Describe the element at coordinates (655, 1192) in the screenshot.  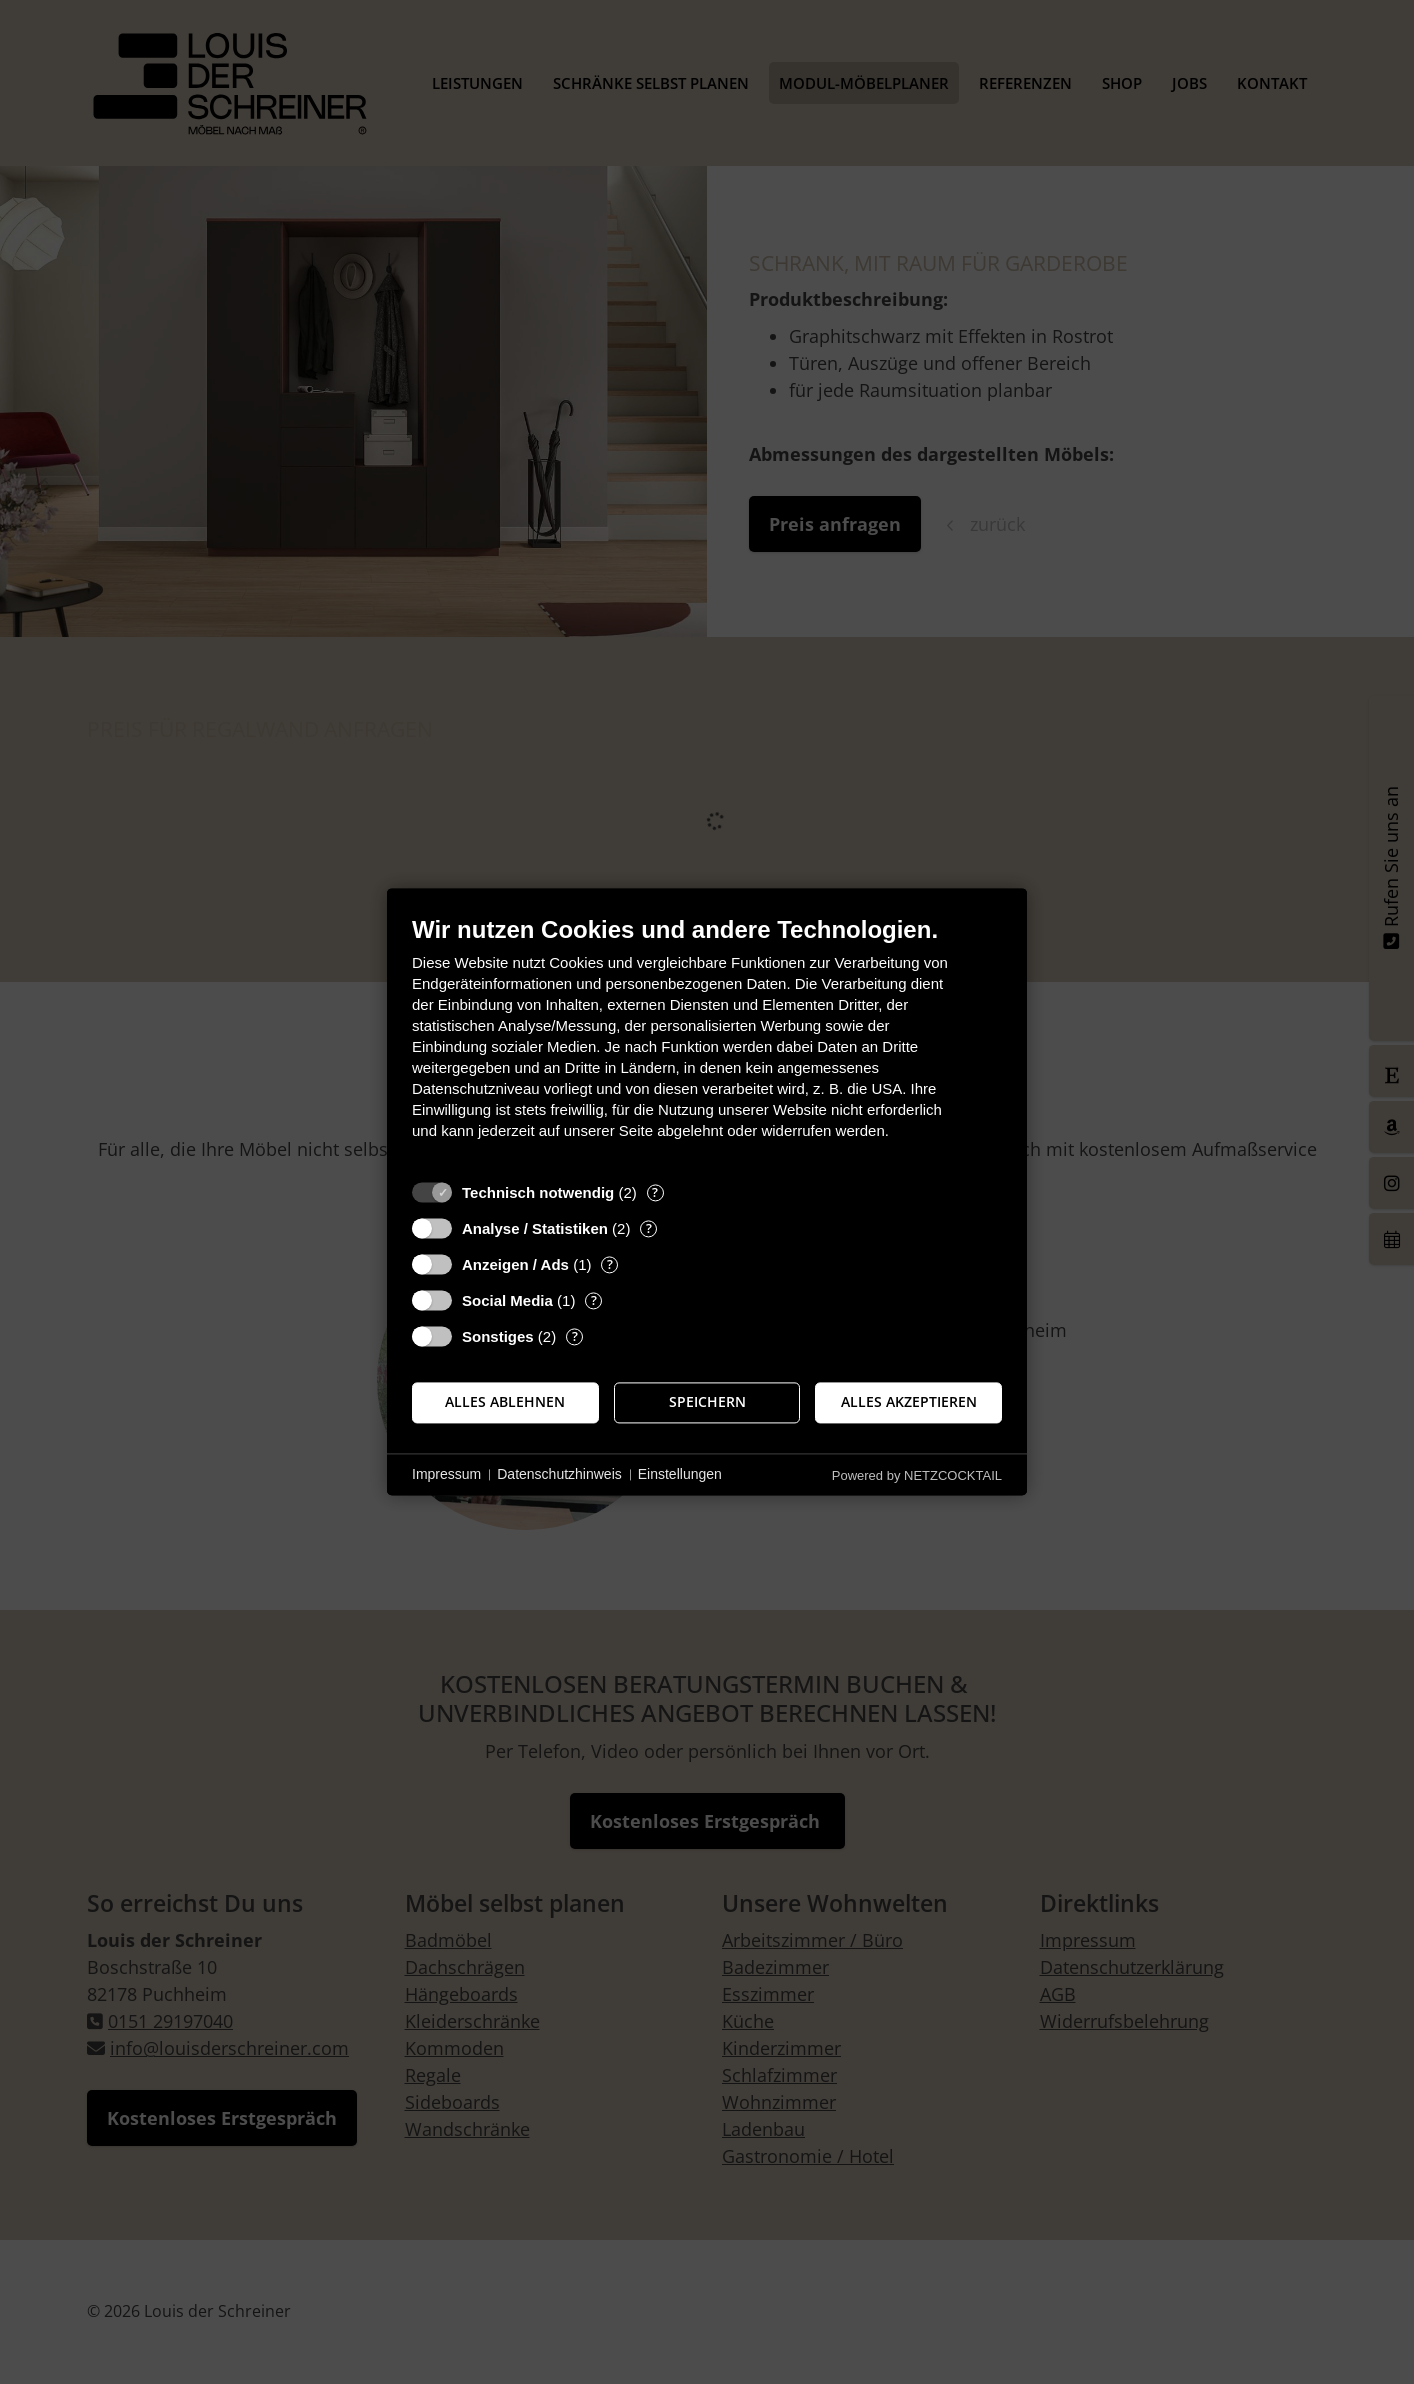
I see `? [Details zu „Technisch notwendig“]` at that location.